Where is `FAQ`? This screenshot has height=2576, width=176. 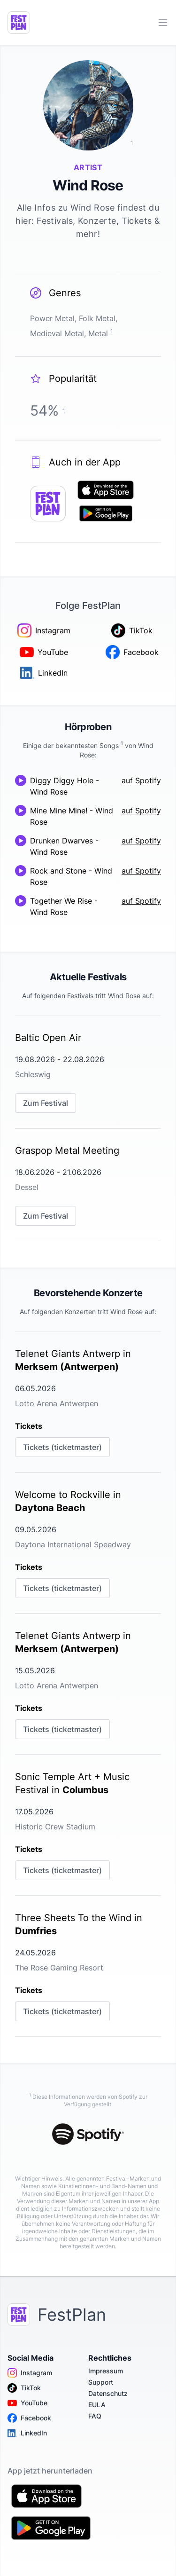 FAQ is located at coordinates (94, 2416).